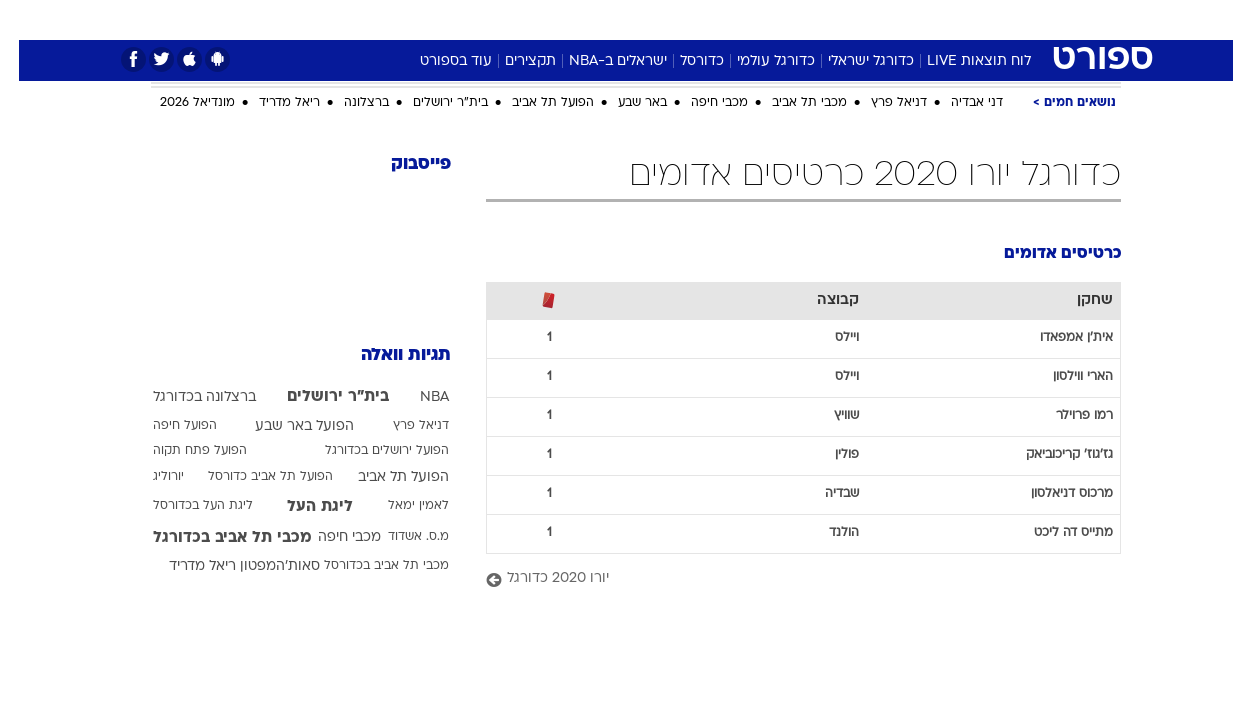  Describe the element at coordinates (184, 506) in the screenshot. I see `ליגת העל בכדורסל` at that location.